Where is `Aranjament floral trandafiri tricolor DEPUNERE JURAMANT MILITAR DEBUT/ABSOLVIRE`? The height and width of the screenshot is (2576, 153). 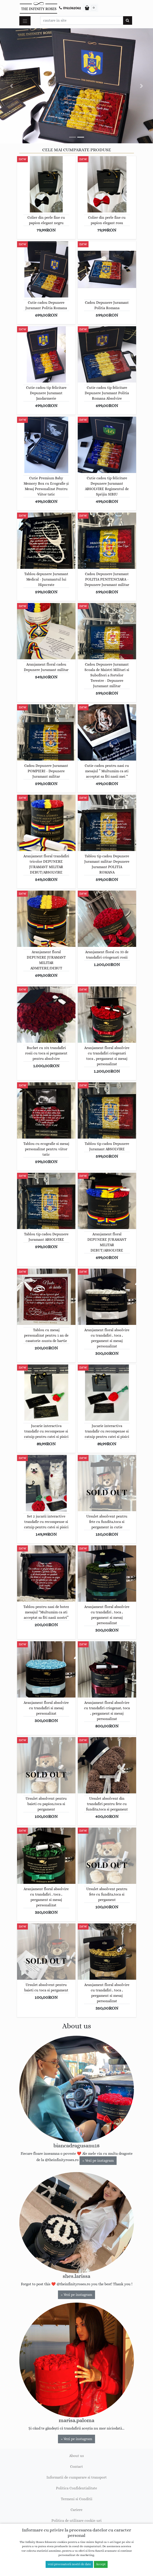
Aranjament floral trandafiri tricolor DEPUNERE JURAMANT MILITAR DEBUT/ABSOLVIRE is located at coordinates (46, 864).